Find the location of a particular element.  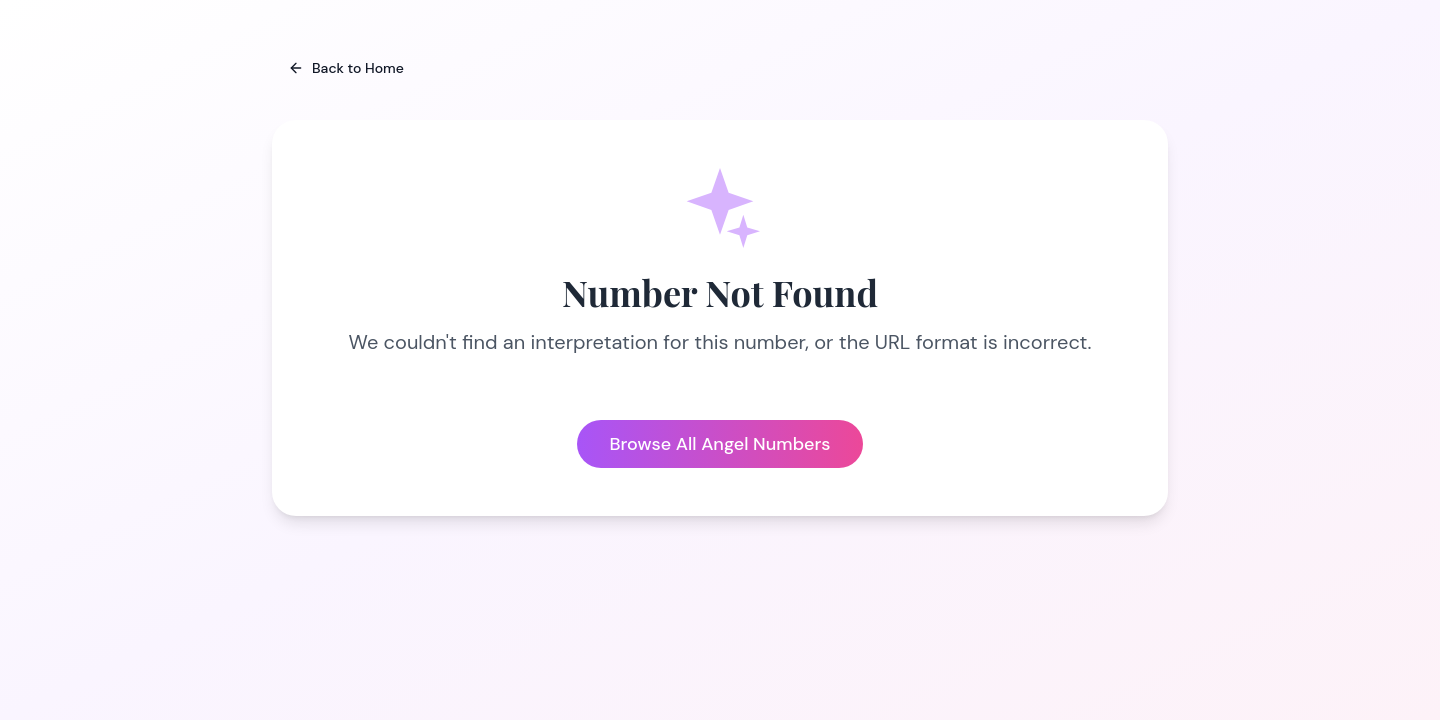

Back to Home is located at coordinates (346, 68).